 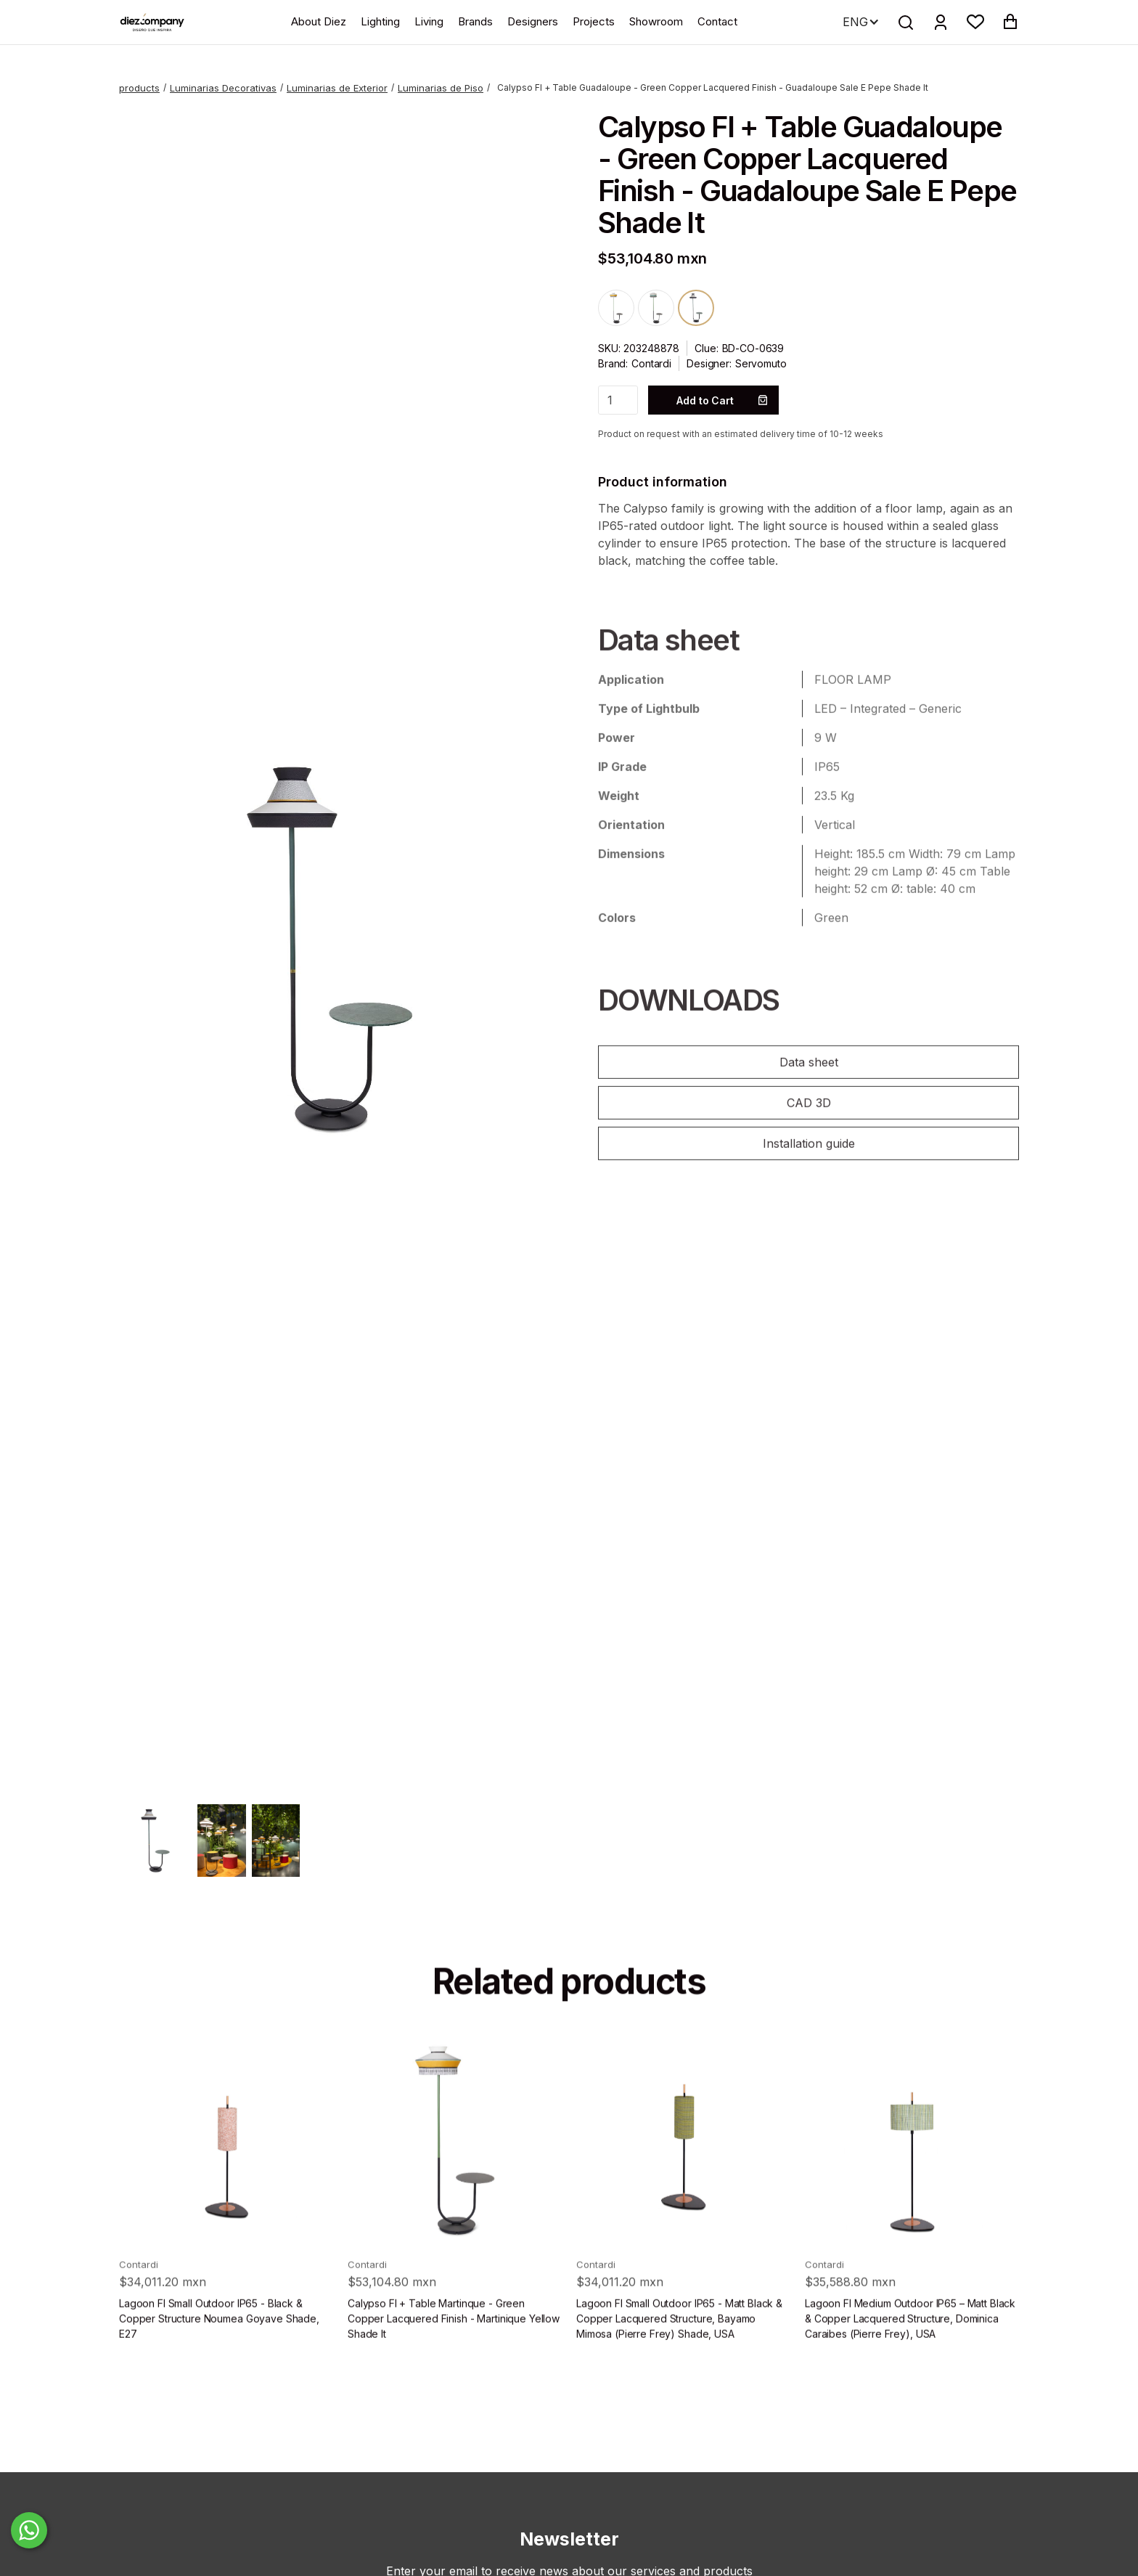 I want to click on [button], so click(x=975, y=21).